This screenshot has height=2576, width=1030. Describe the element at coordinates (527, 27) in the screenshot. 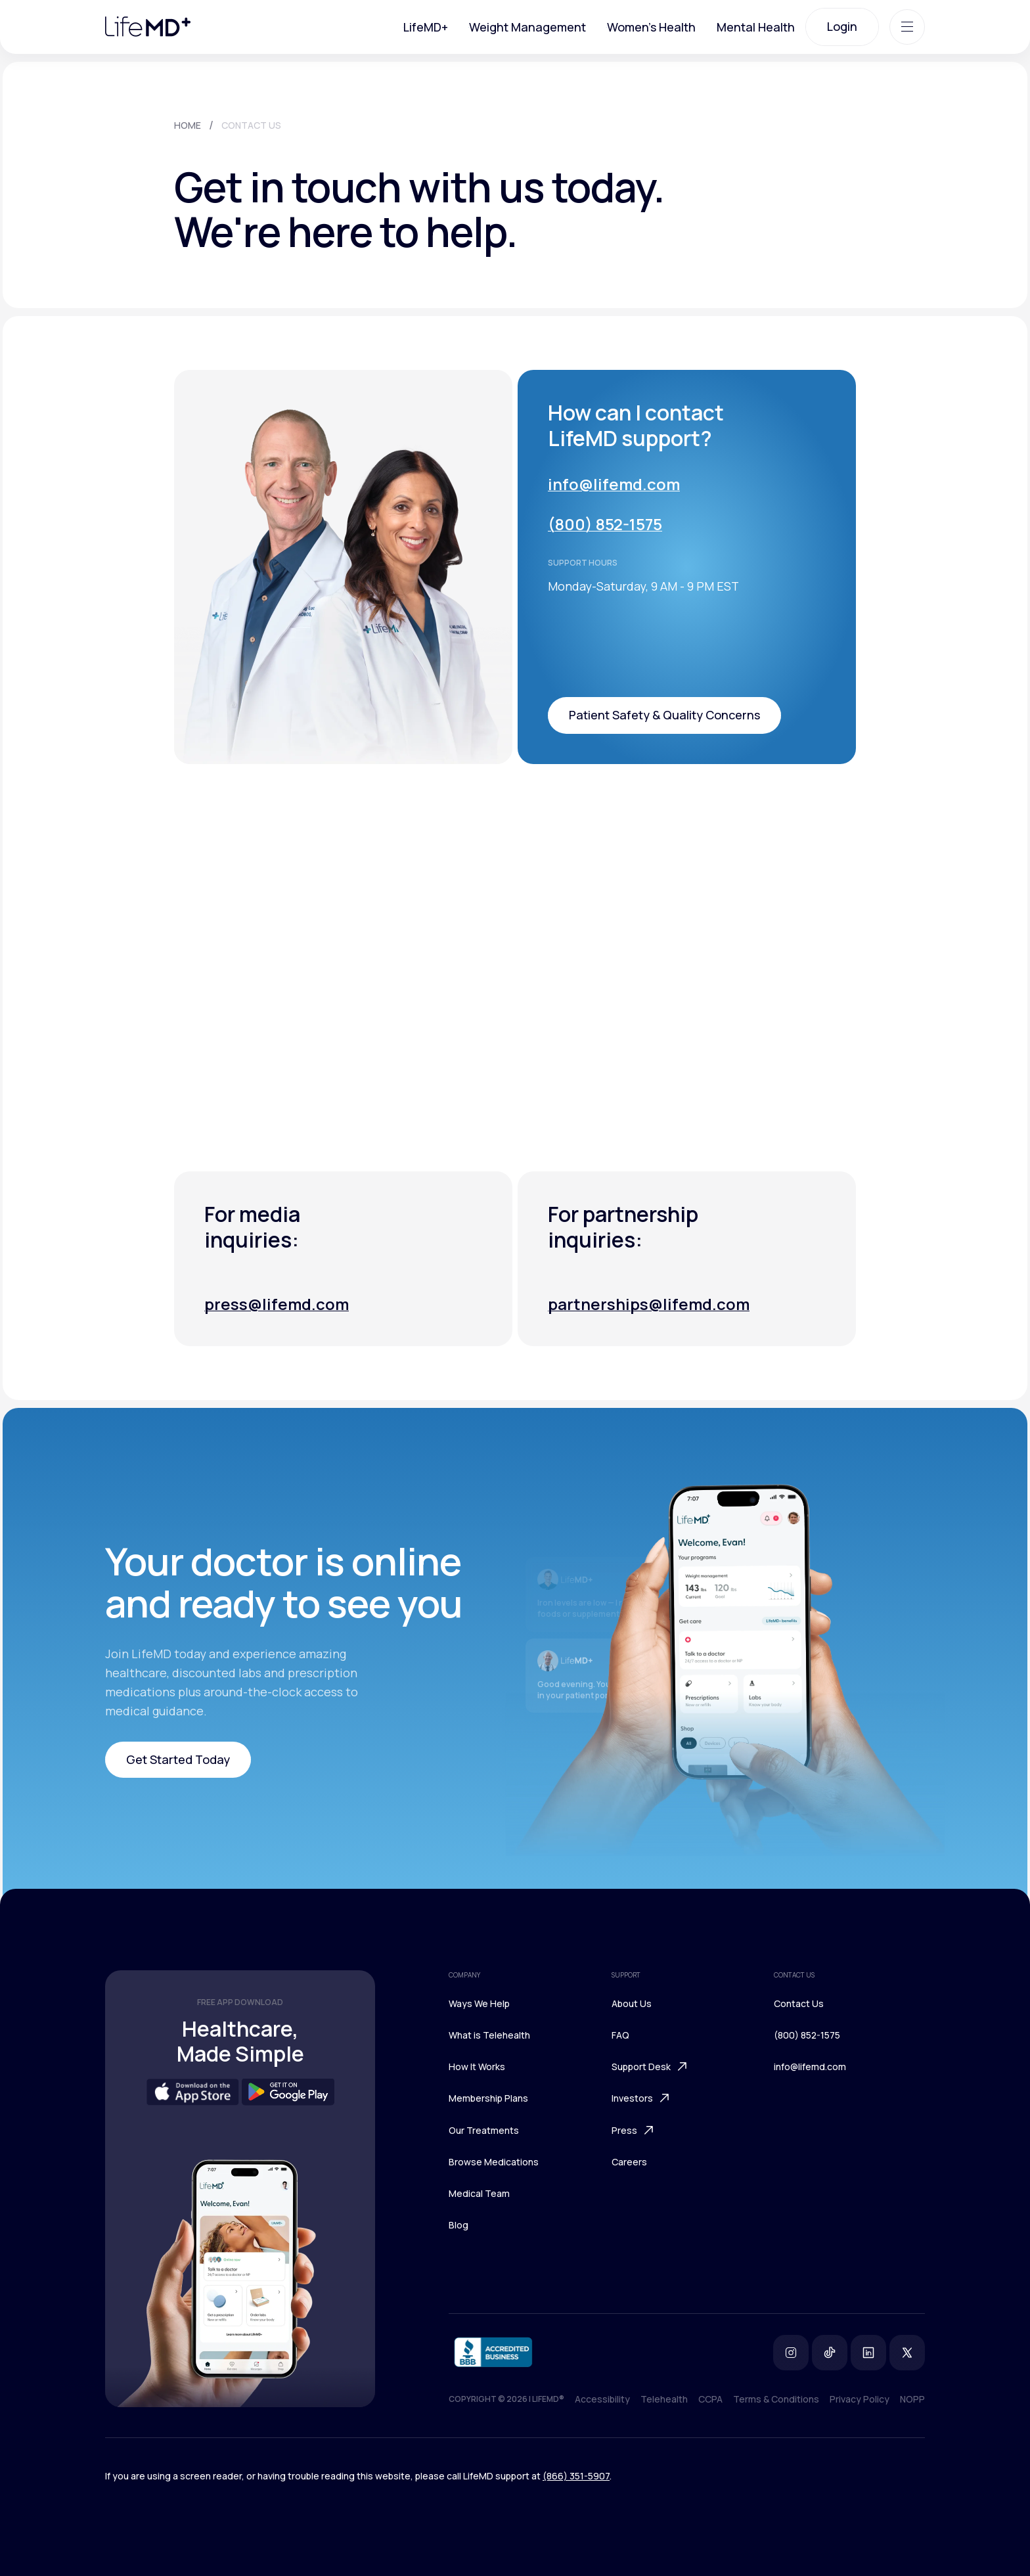

I see `Weight Management` at that location.